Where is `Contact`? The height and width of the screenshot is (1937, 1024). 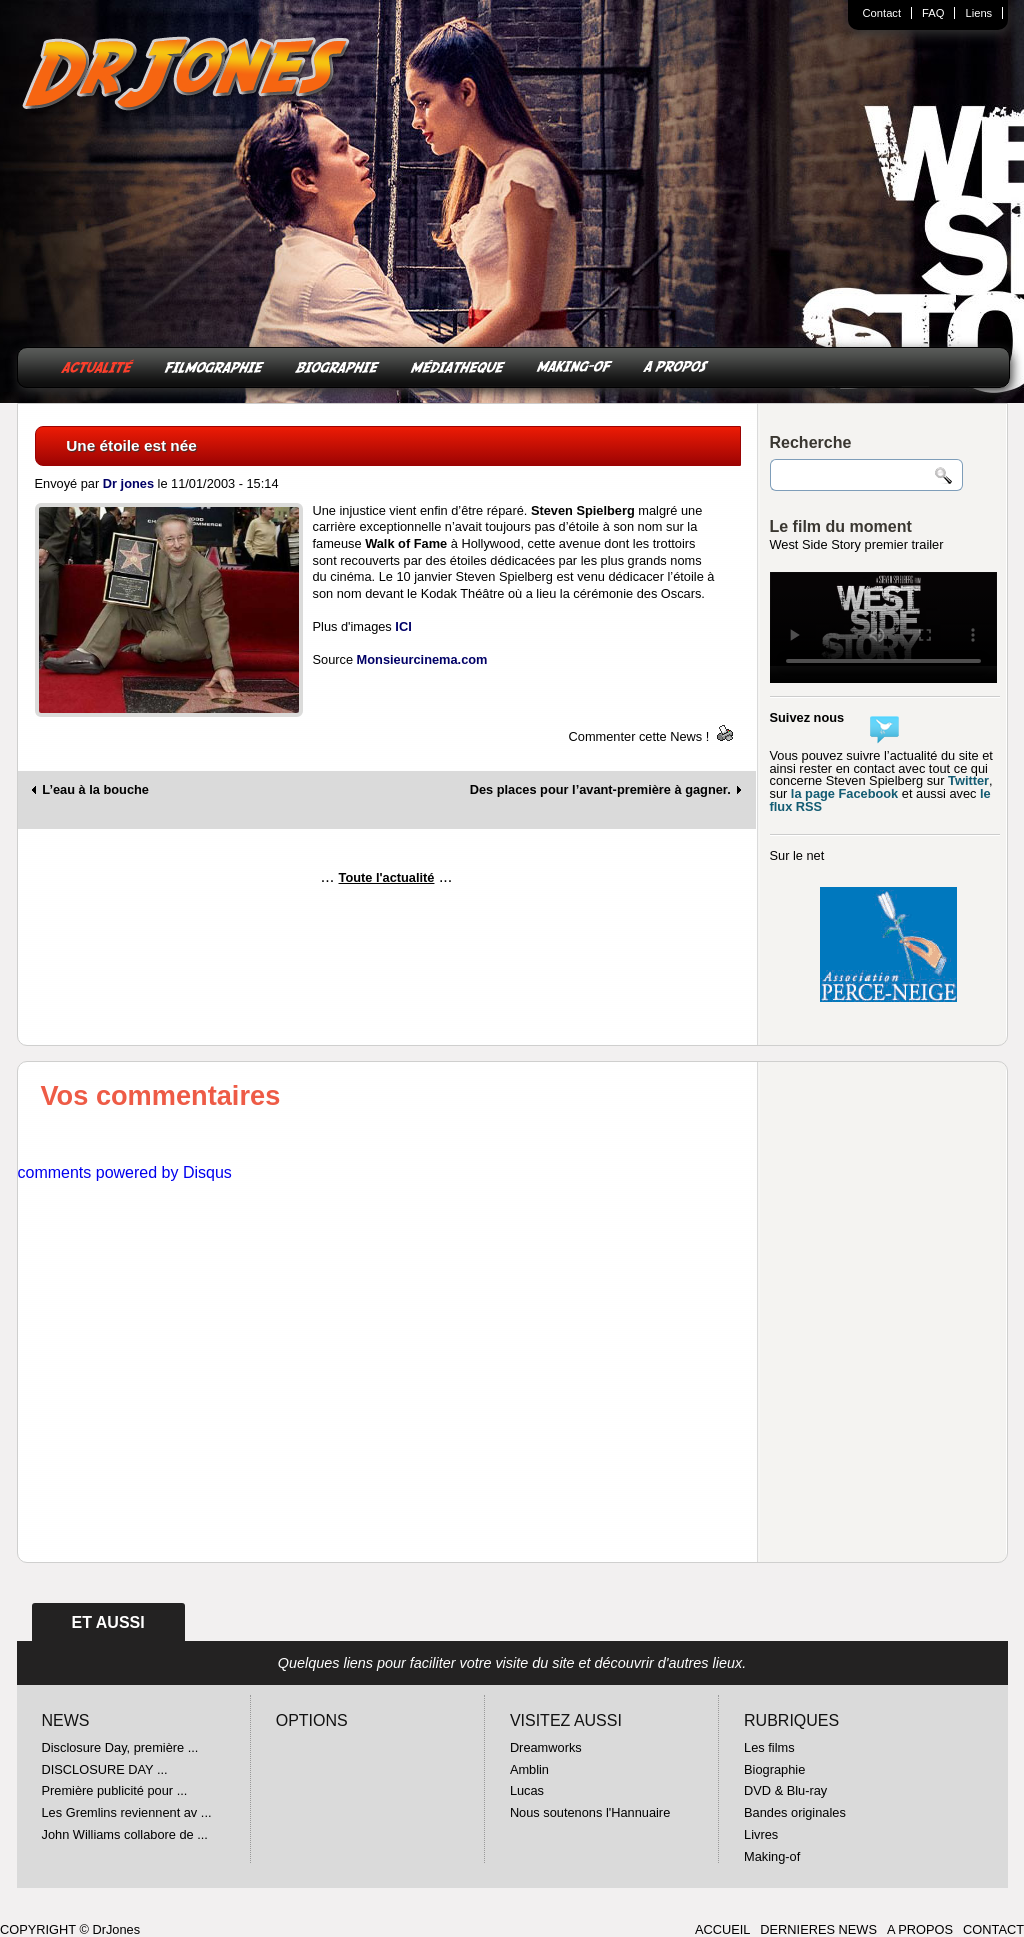 Contact is located at coordinates (882, 13).